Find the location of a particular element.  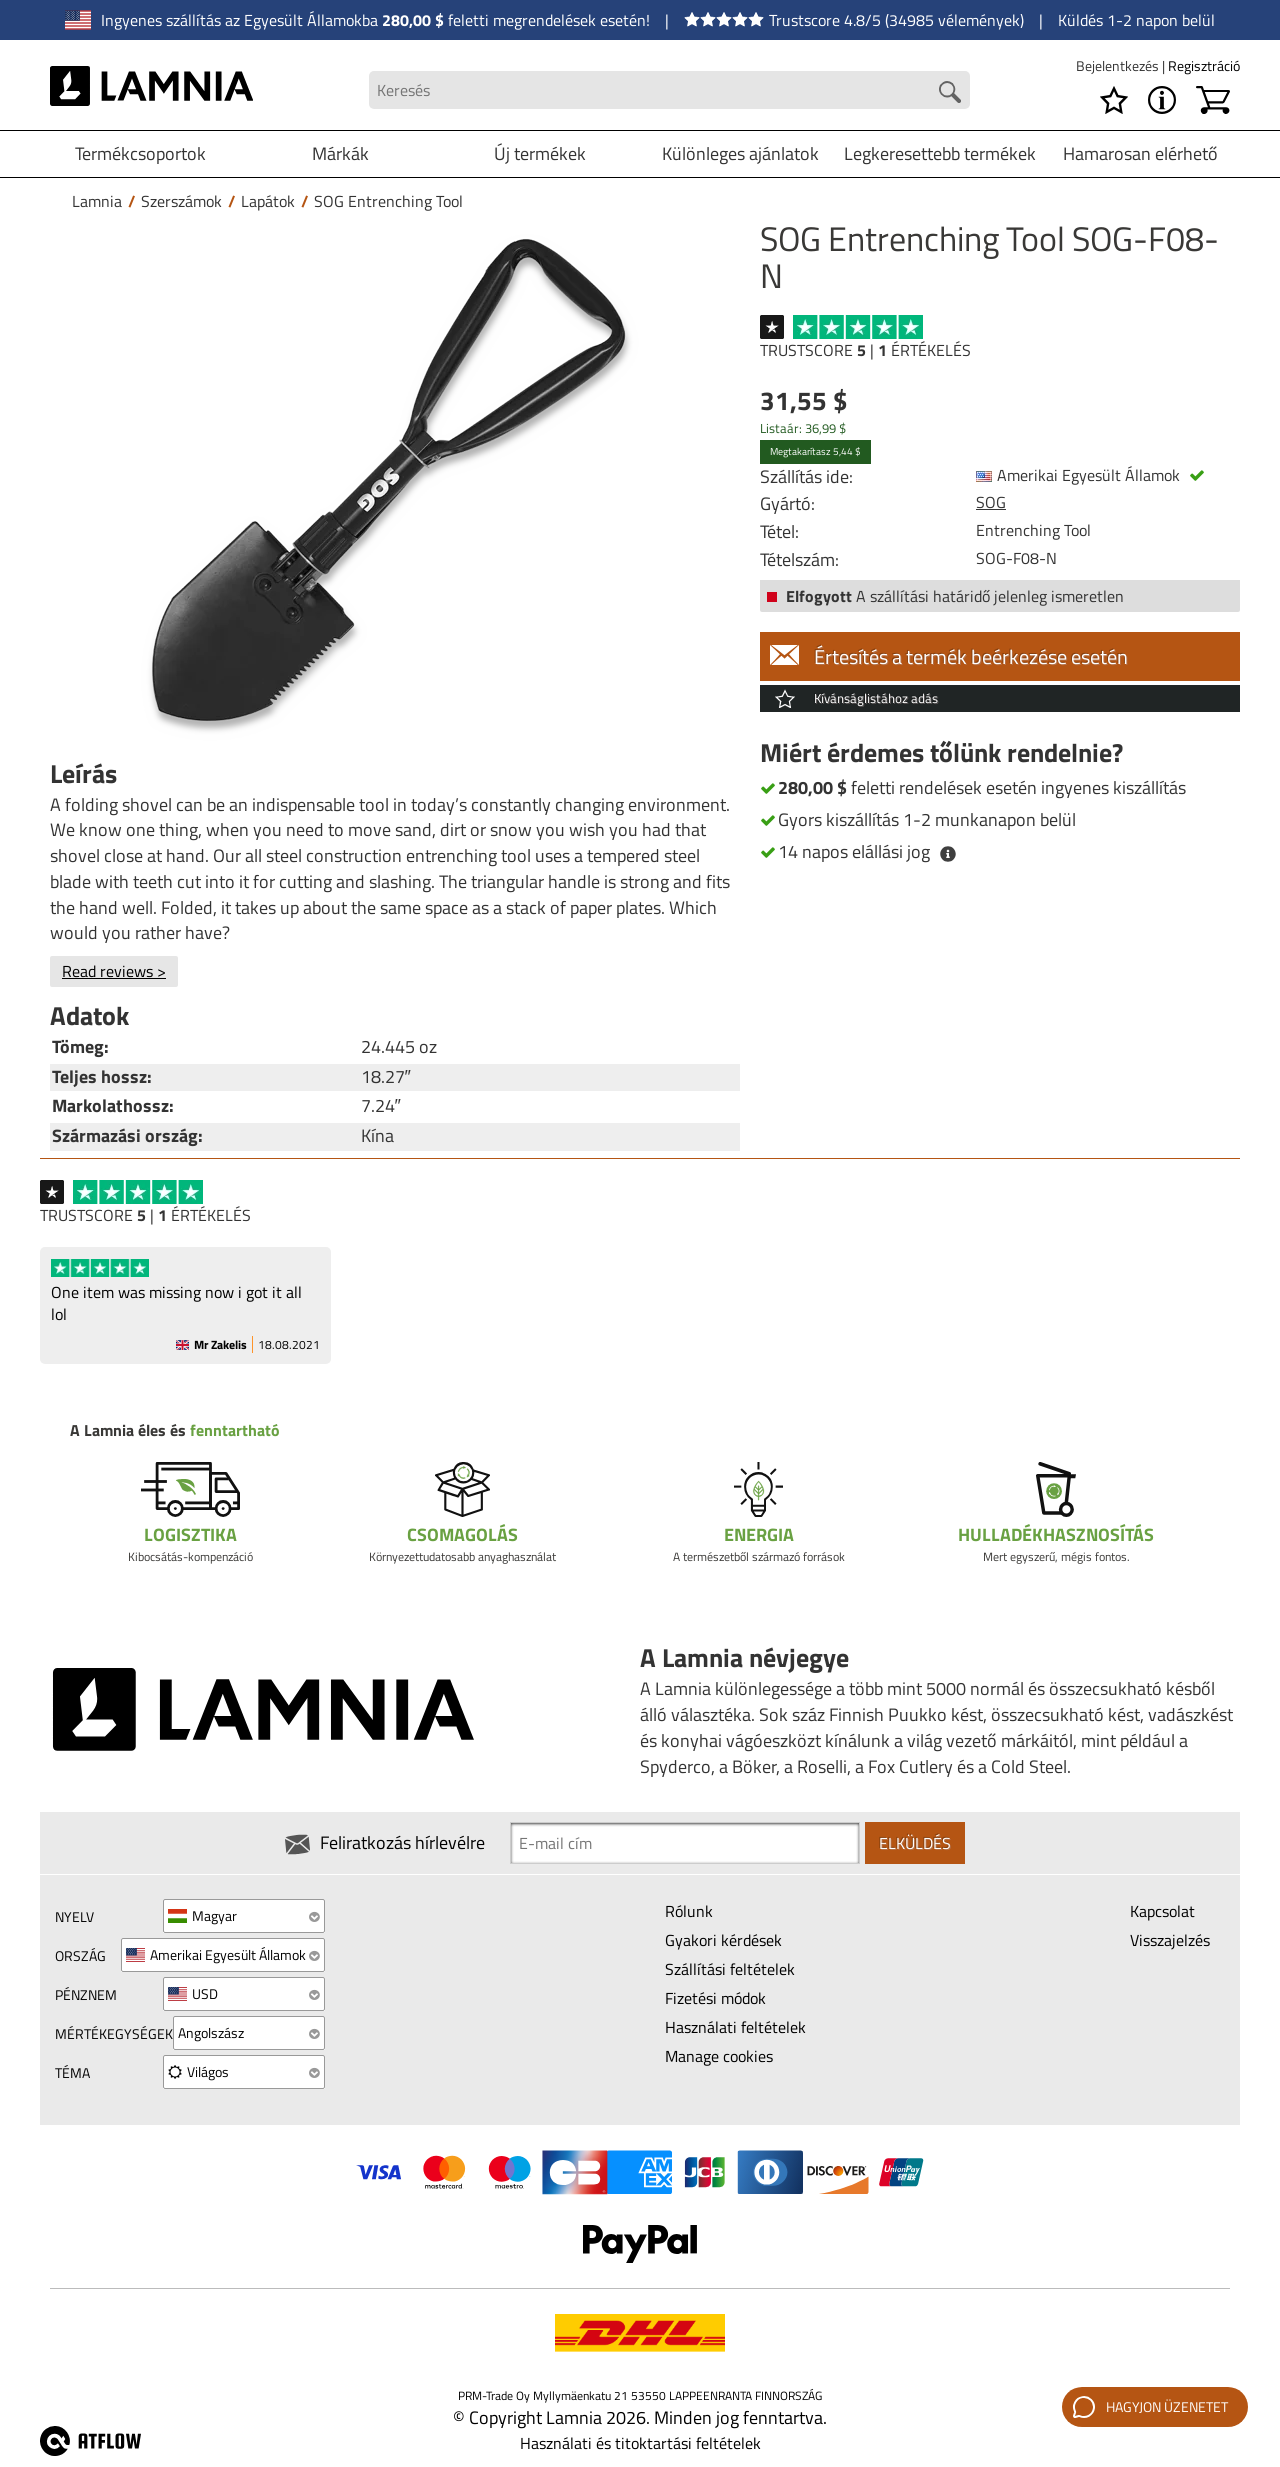

Új termékek is located at coordinates (540, 153).